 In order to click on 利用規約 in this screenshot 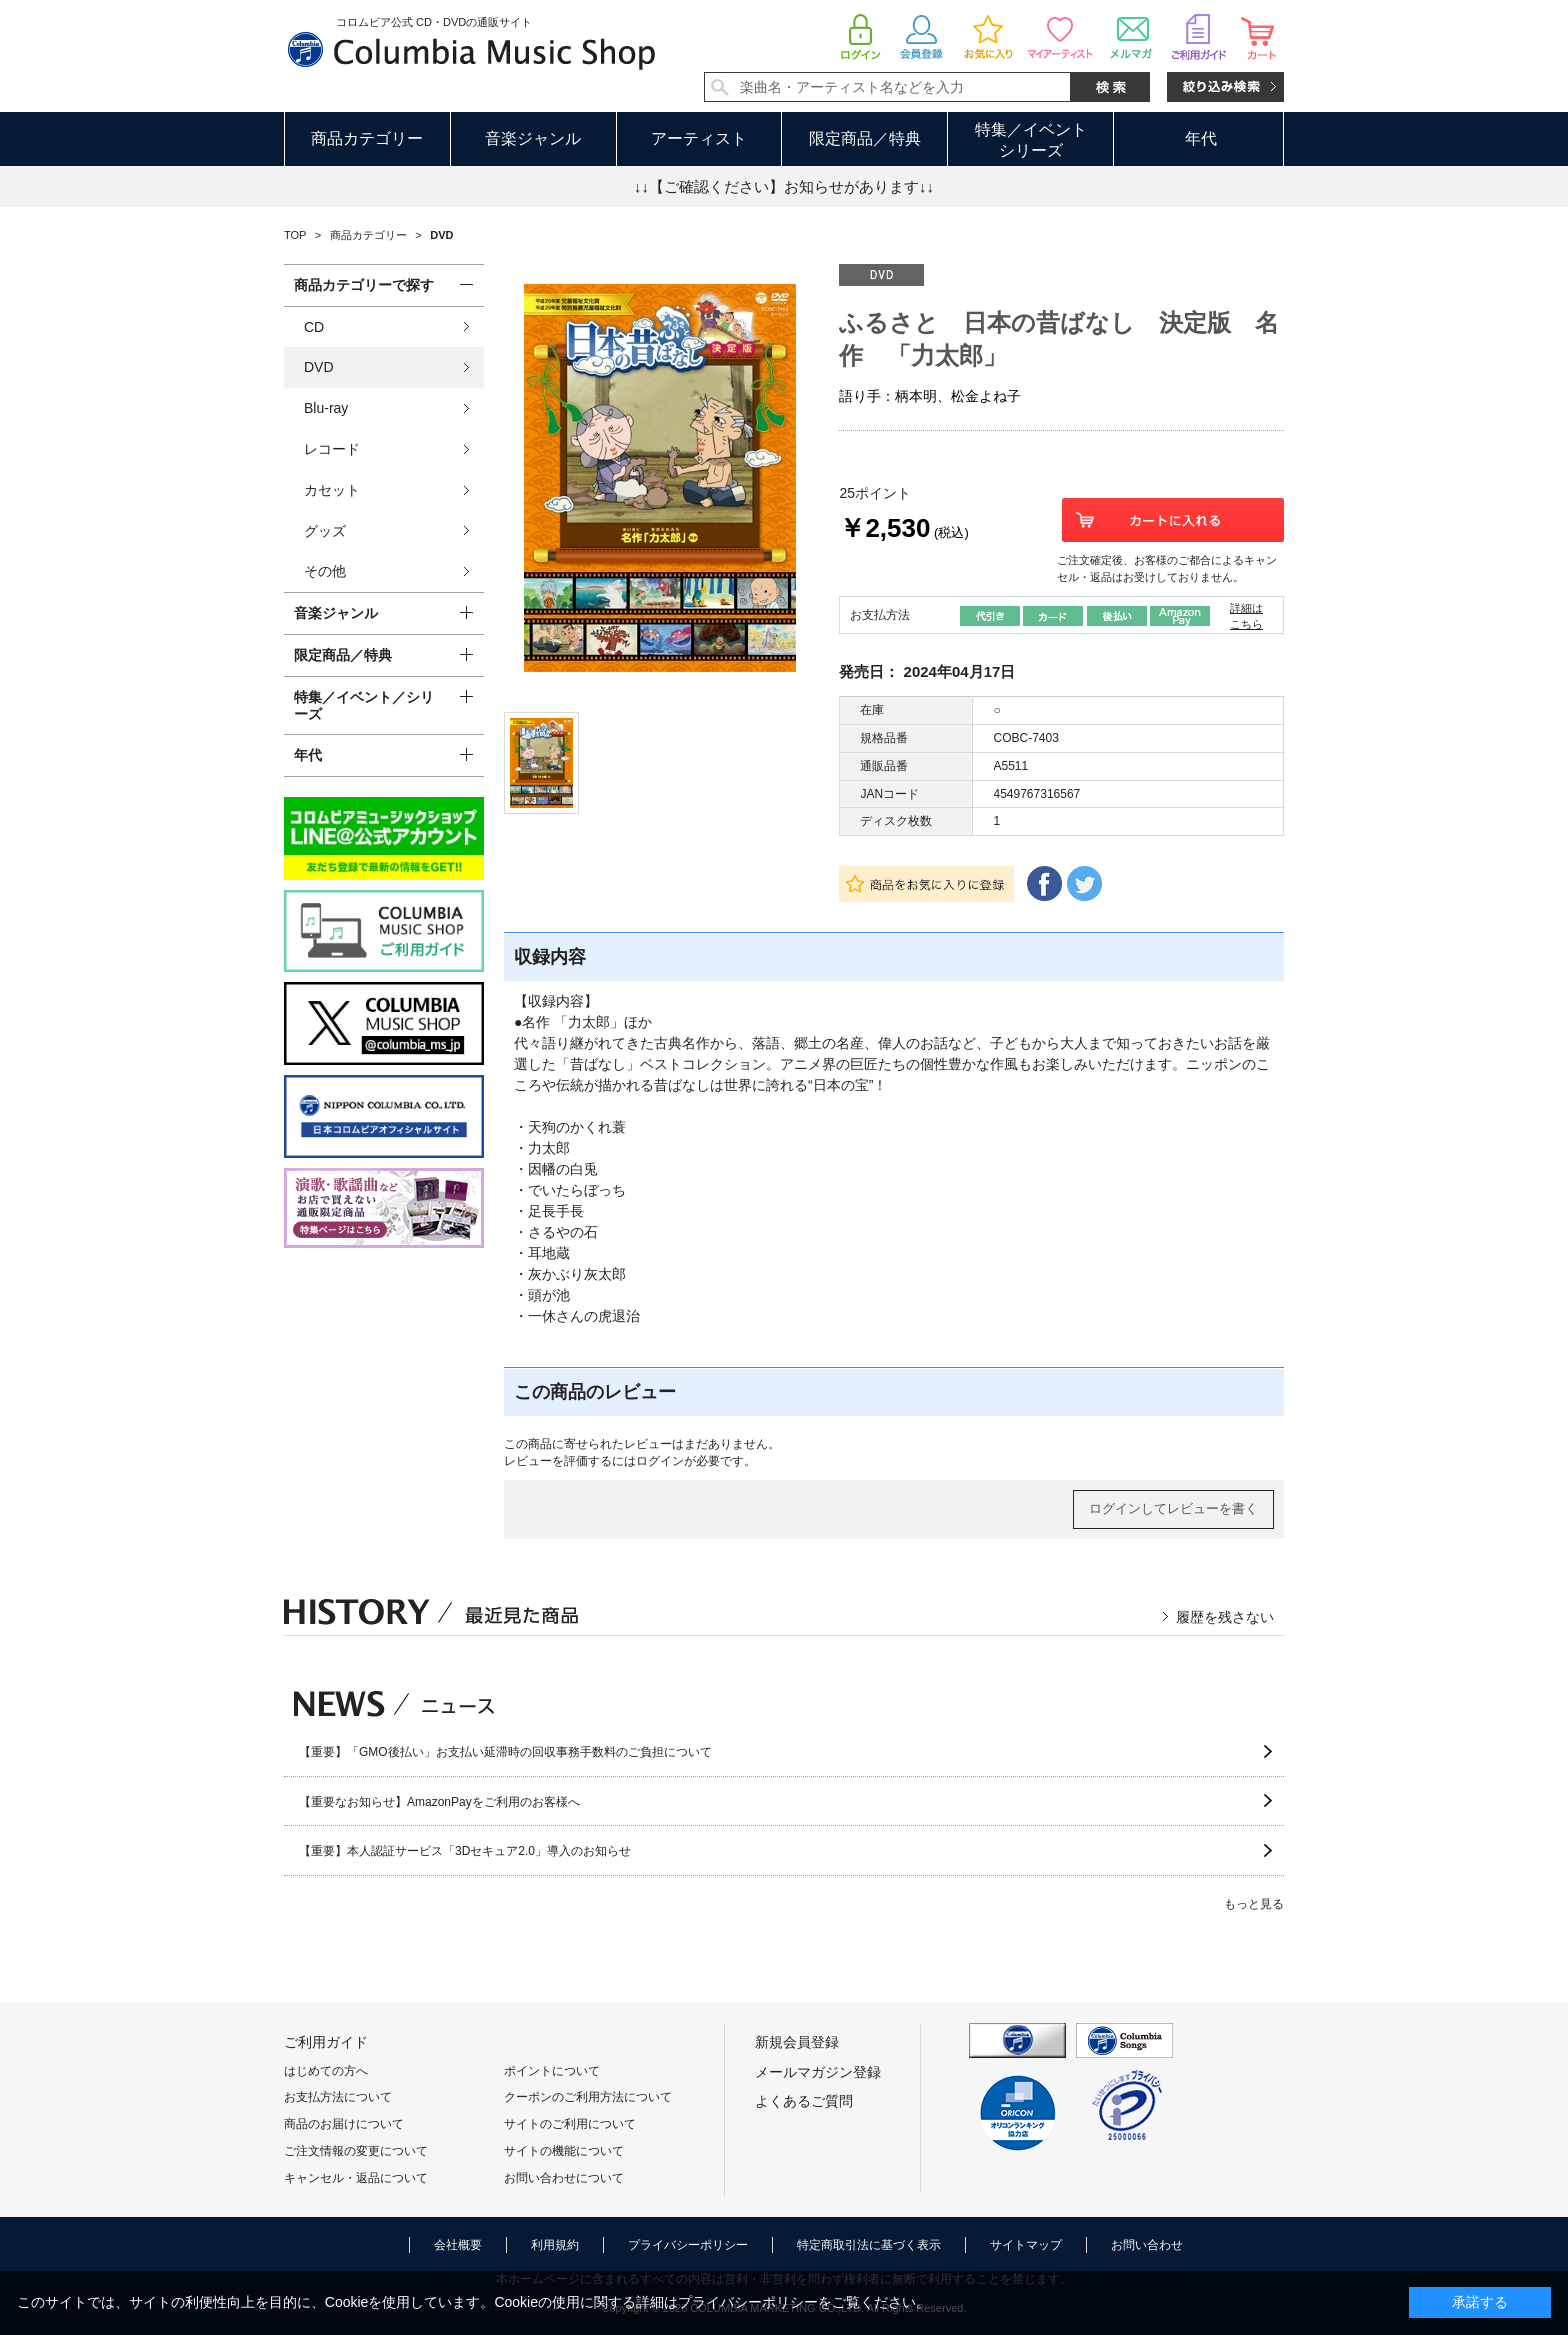, I will do `click(555, 2245)`.